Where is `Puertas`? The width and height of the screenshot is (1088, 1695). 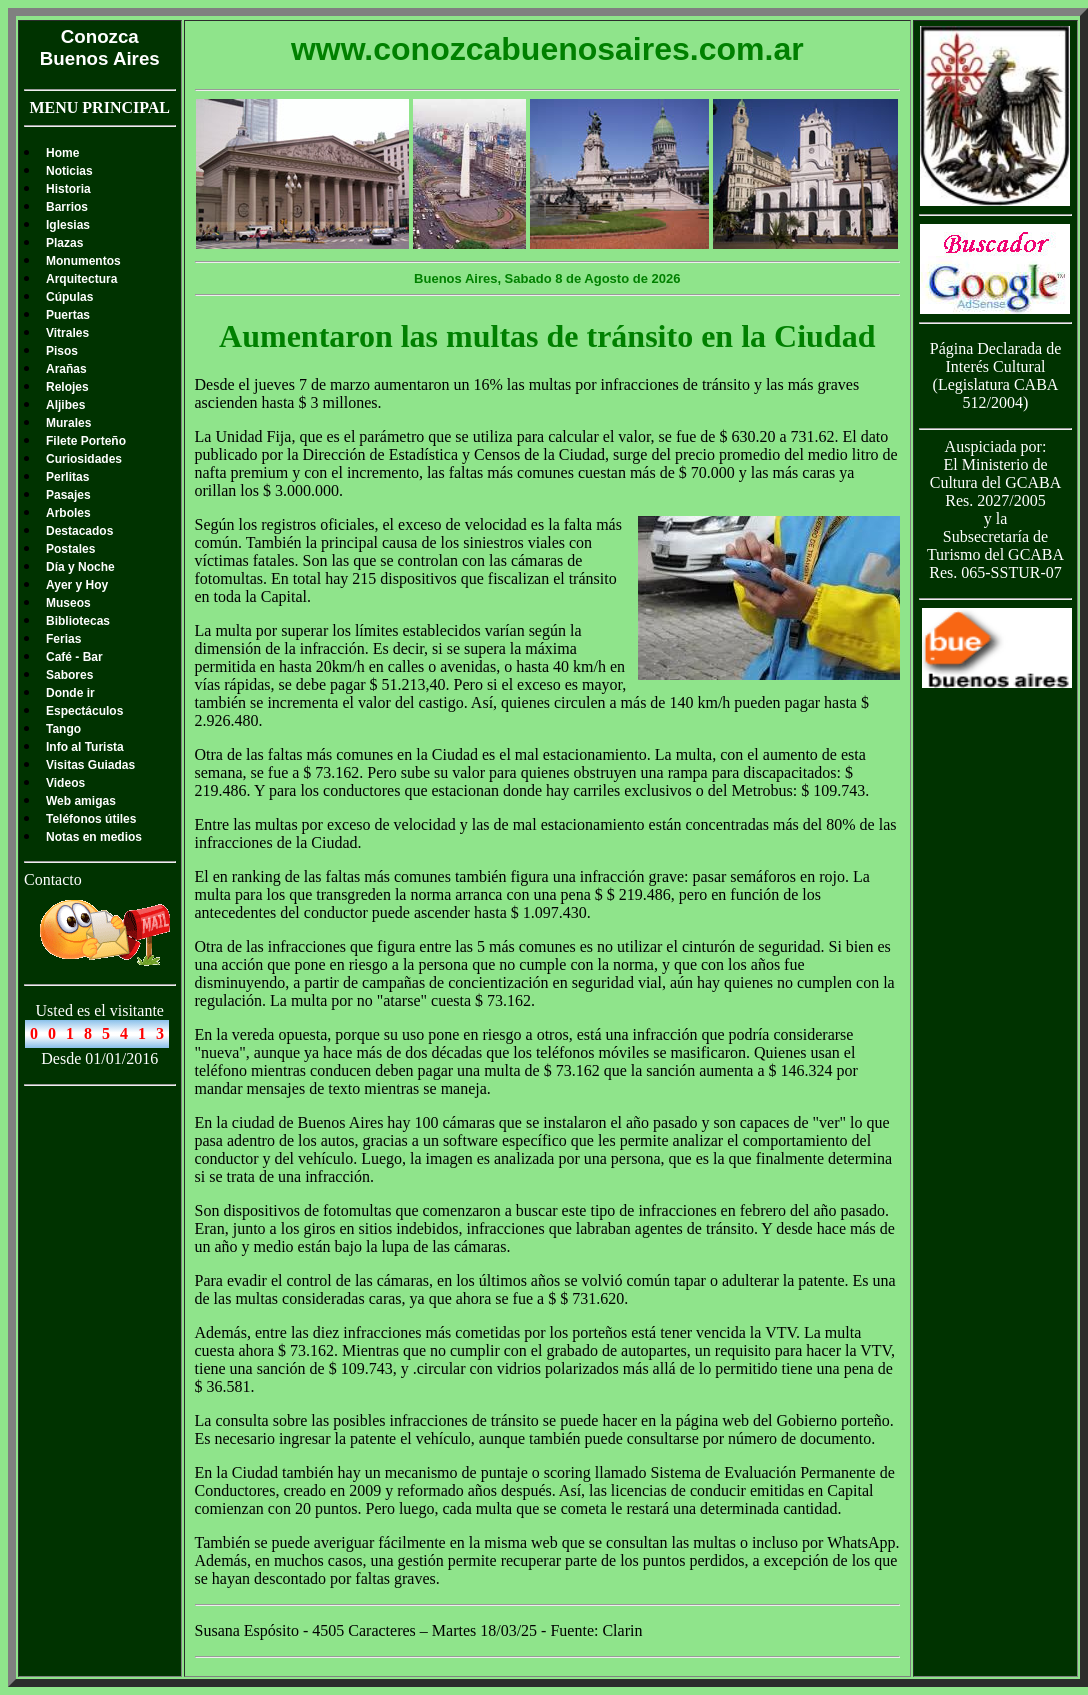
Puertas is located at coordinates (68, 315).